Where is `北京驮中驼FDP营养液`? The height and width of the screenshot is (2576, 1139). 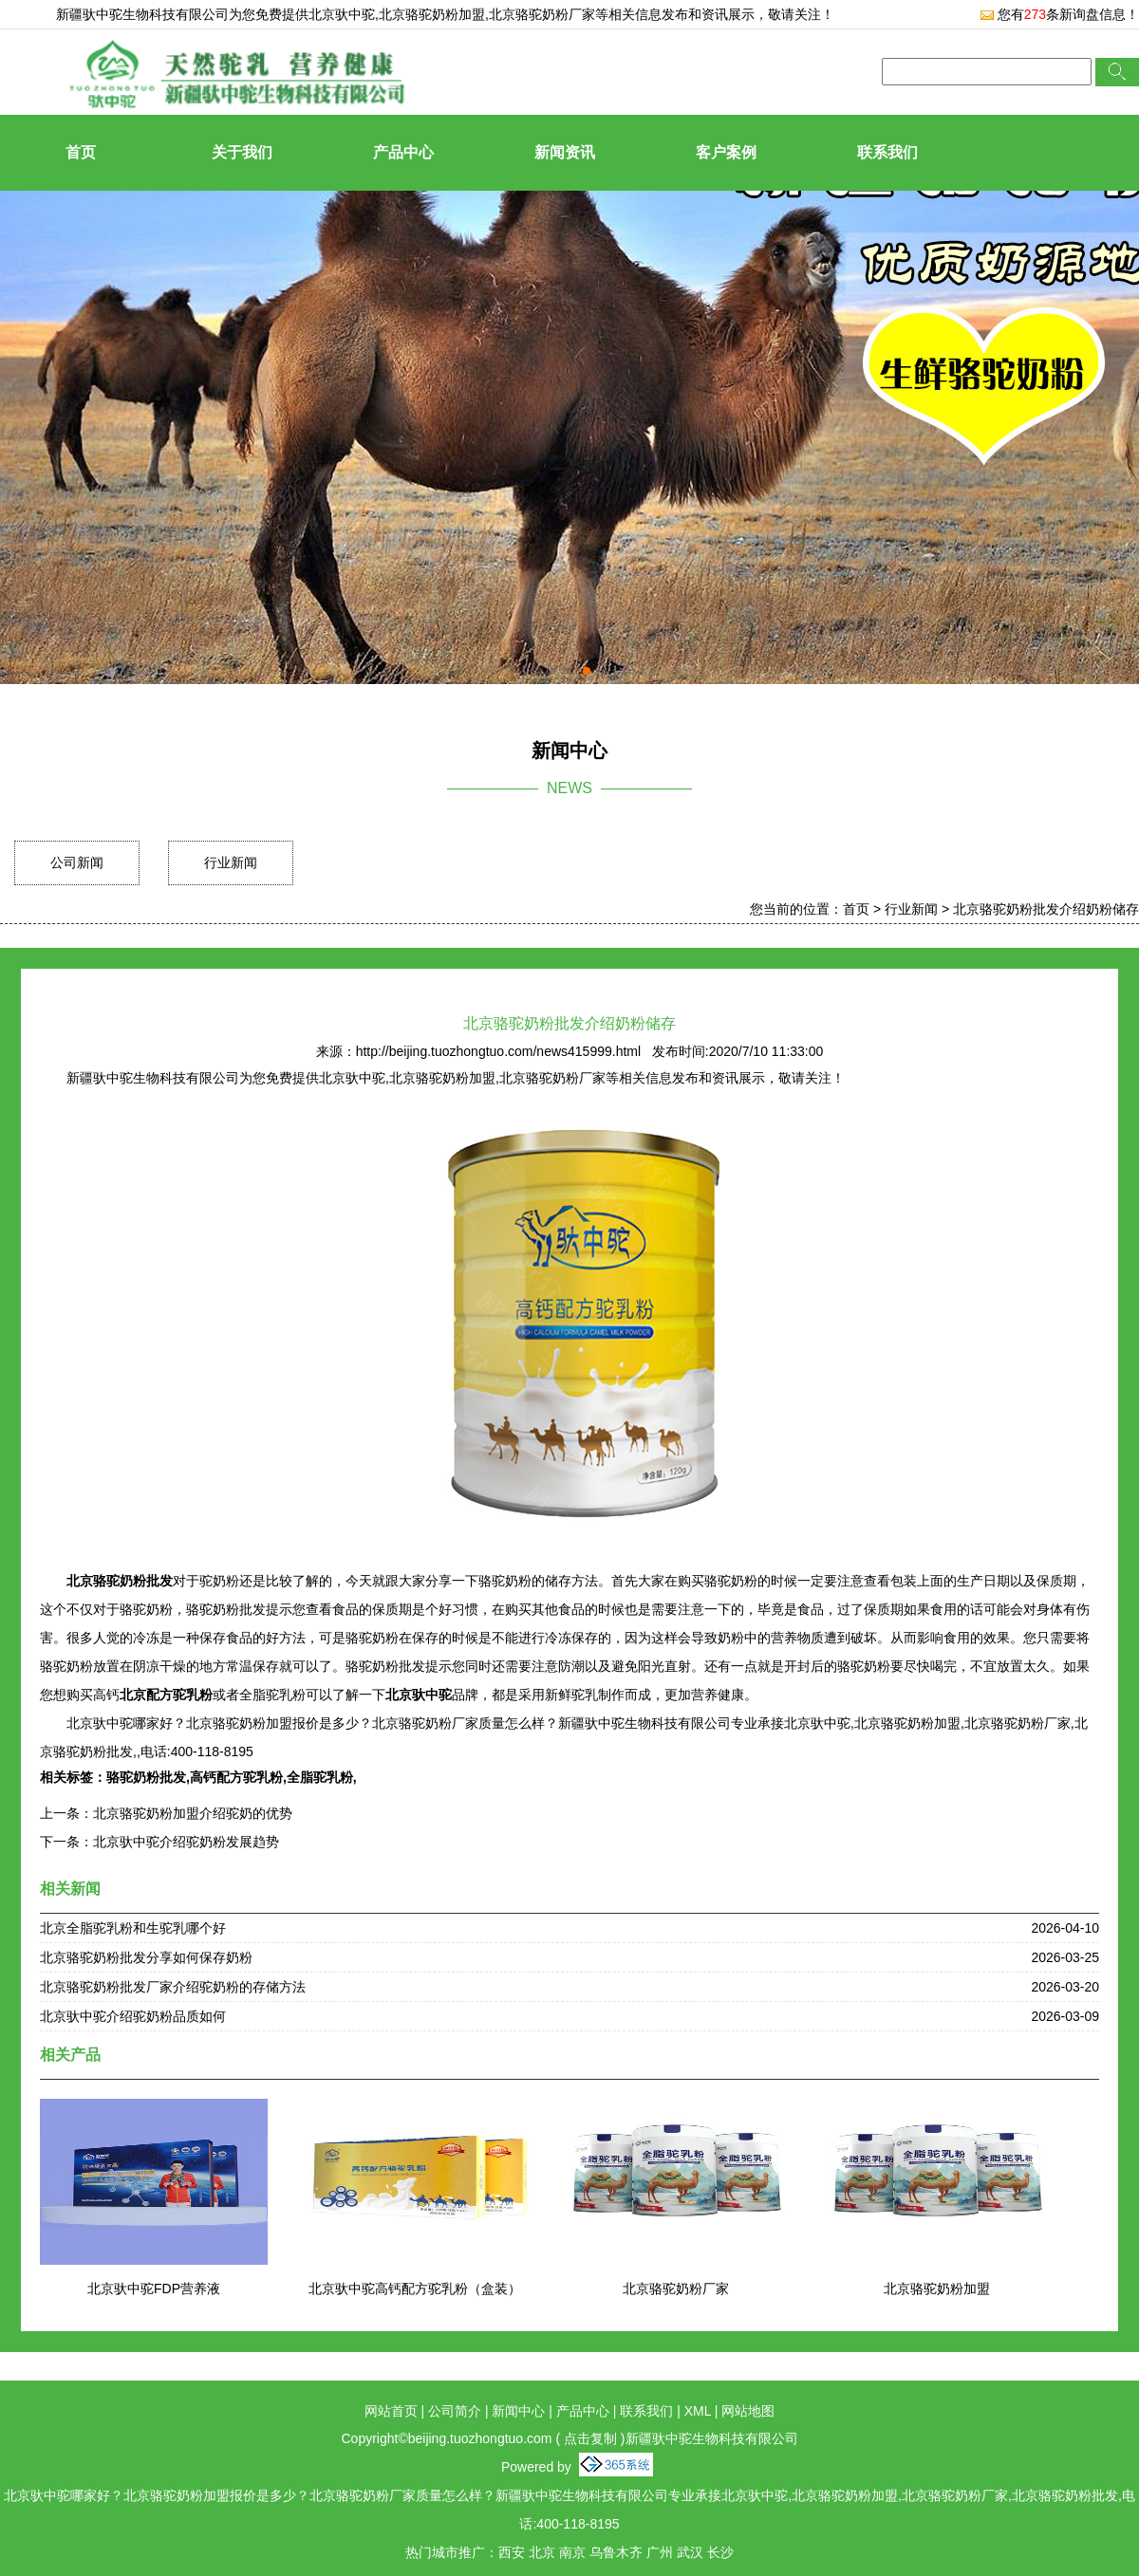
北京驮中驼FDP营养液 is located at coordinates (153, 2288).